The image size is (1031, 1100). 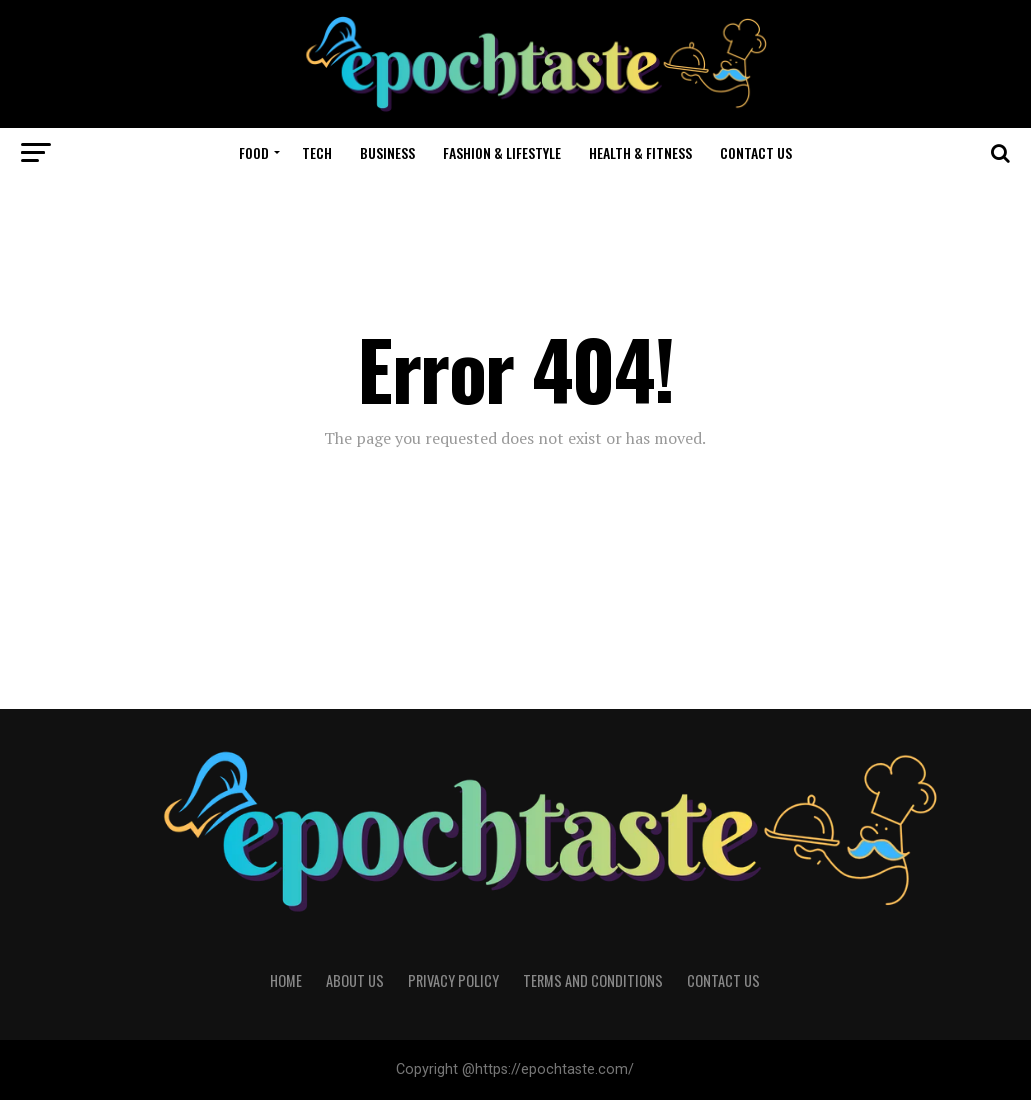 I want to click on Contact Us, so click(x=756, y=152).